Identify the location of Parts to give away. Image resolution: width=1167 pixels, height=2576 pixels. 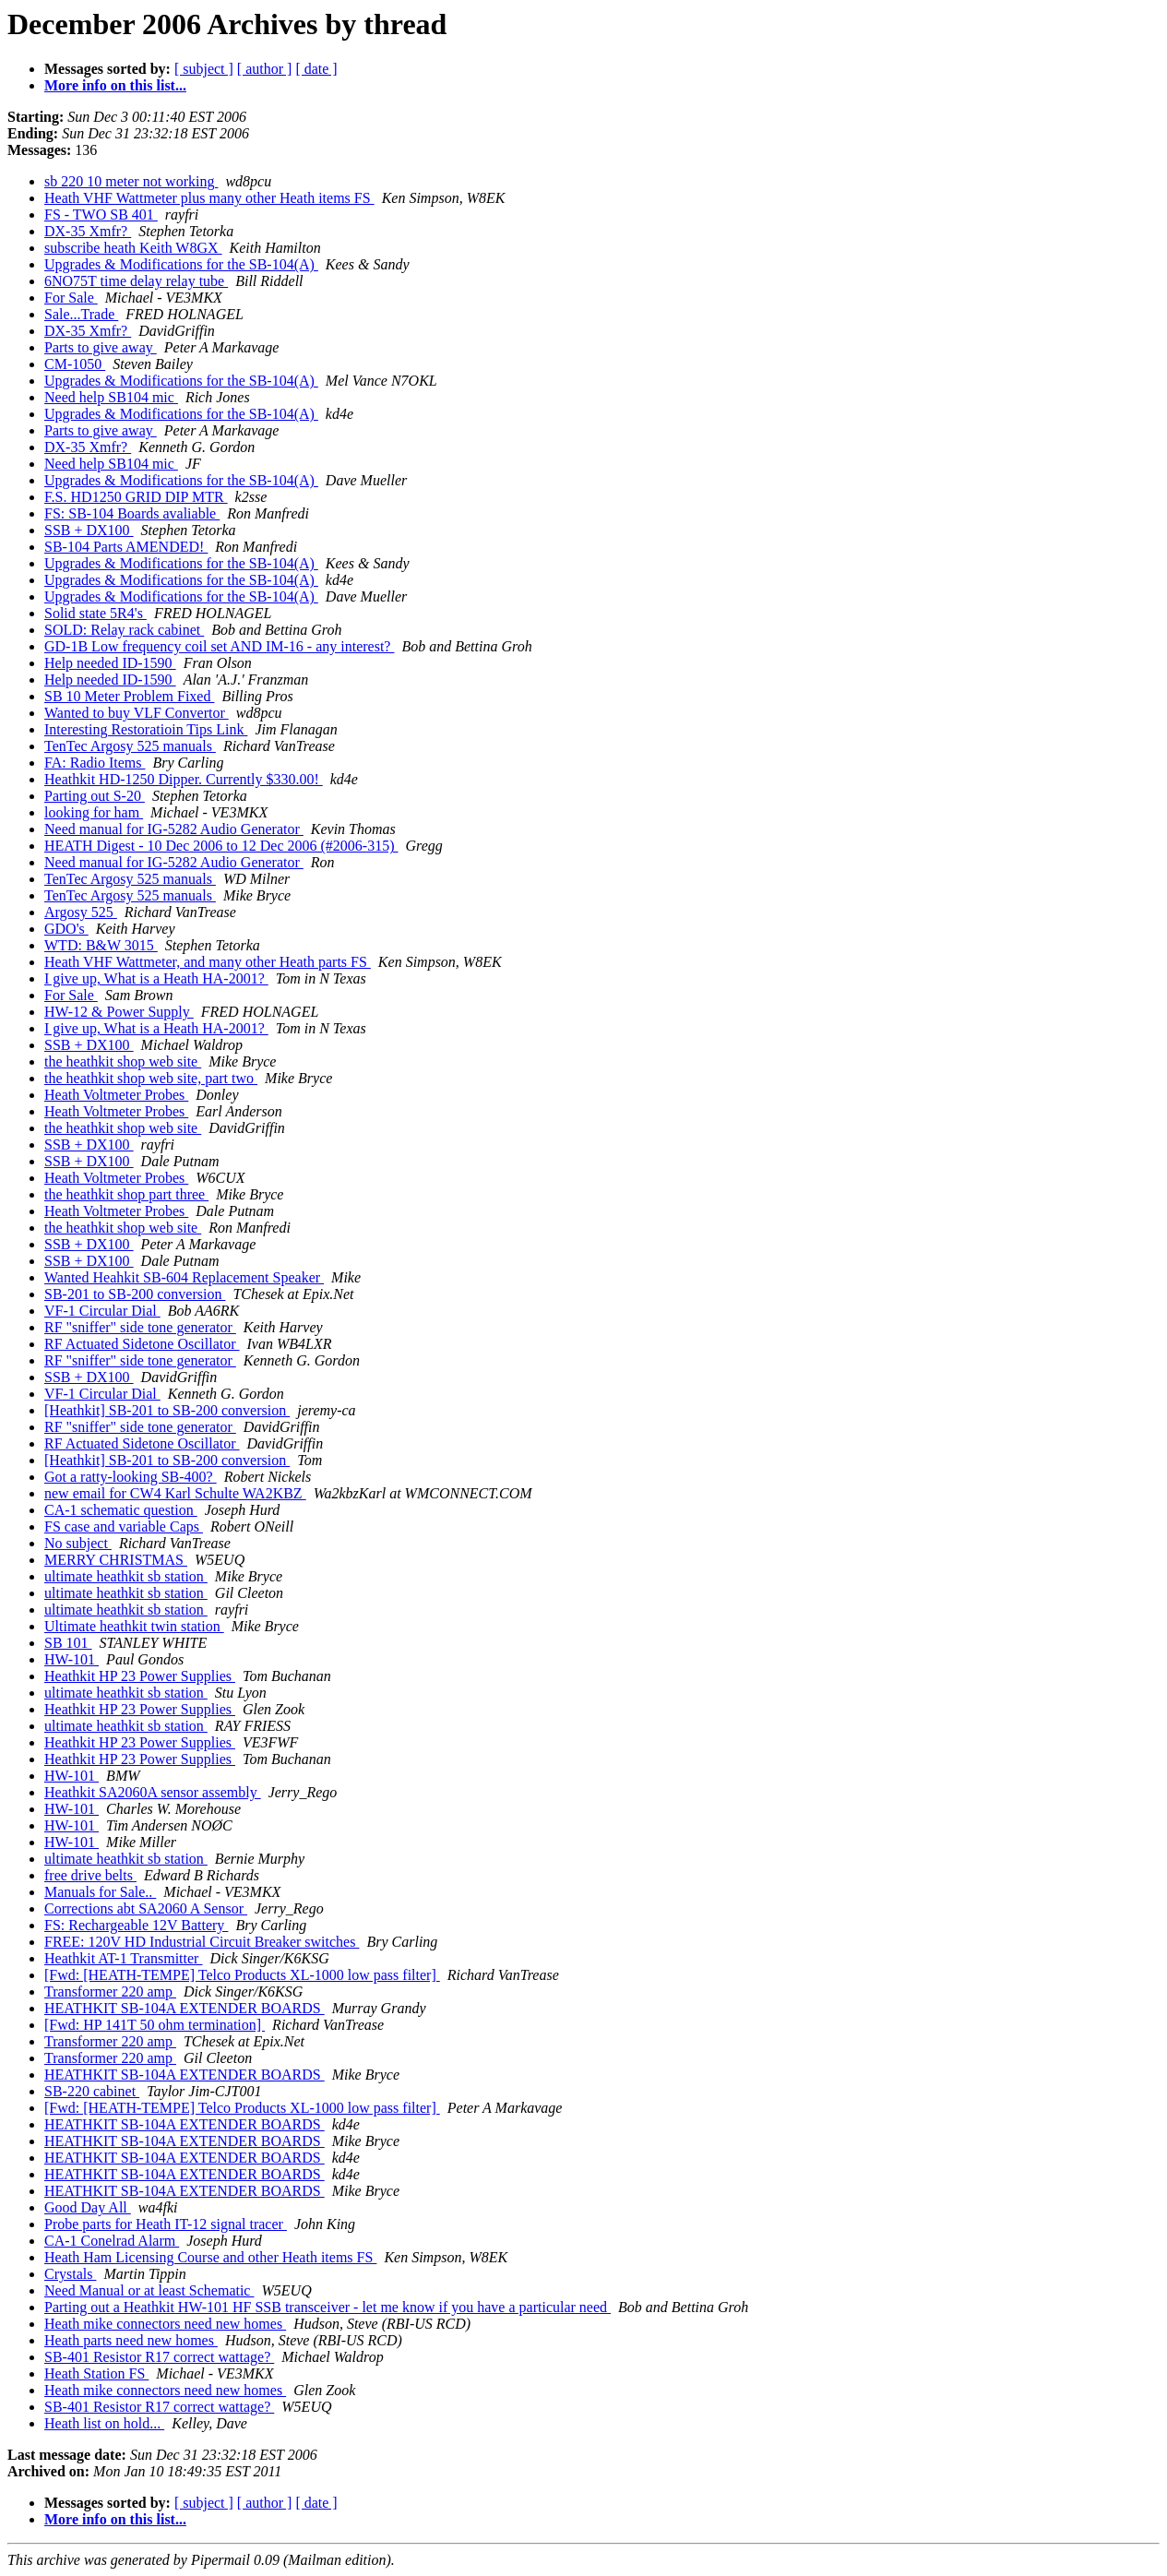
(100, 347).